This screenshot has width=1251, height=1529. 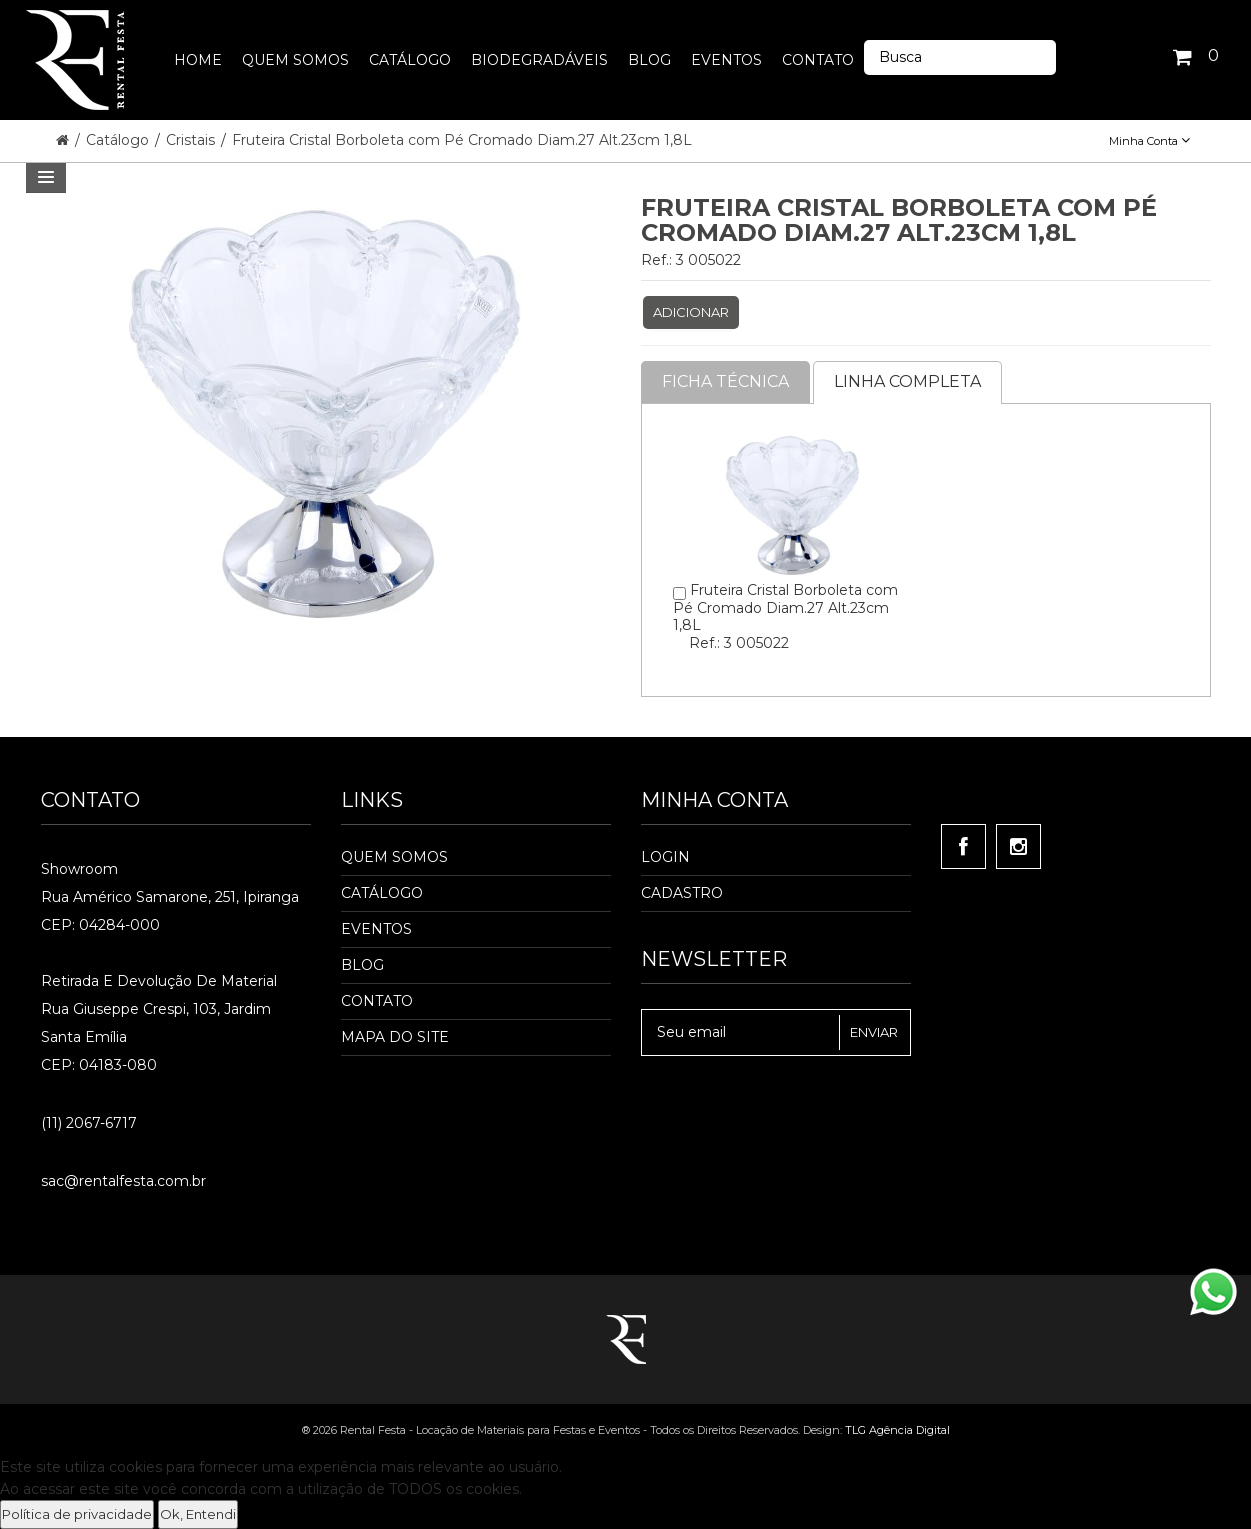 What do you see at coordinates (119, 140) in the screenshot?
I see `Catálogo` at bounding box center [119, 140].